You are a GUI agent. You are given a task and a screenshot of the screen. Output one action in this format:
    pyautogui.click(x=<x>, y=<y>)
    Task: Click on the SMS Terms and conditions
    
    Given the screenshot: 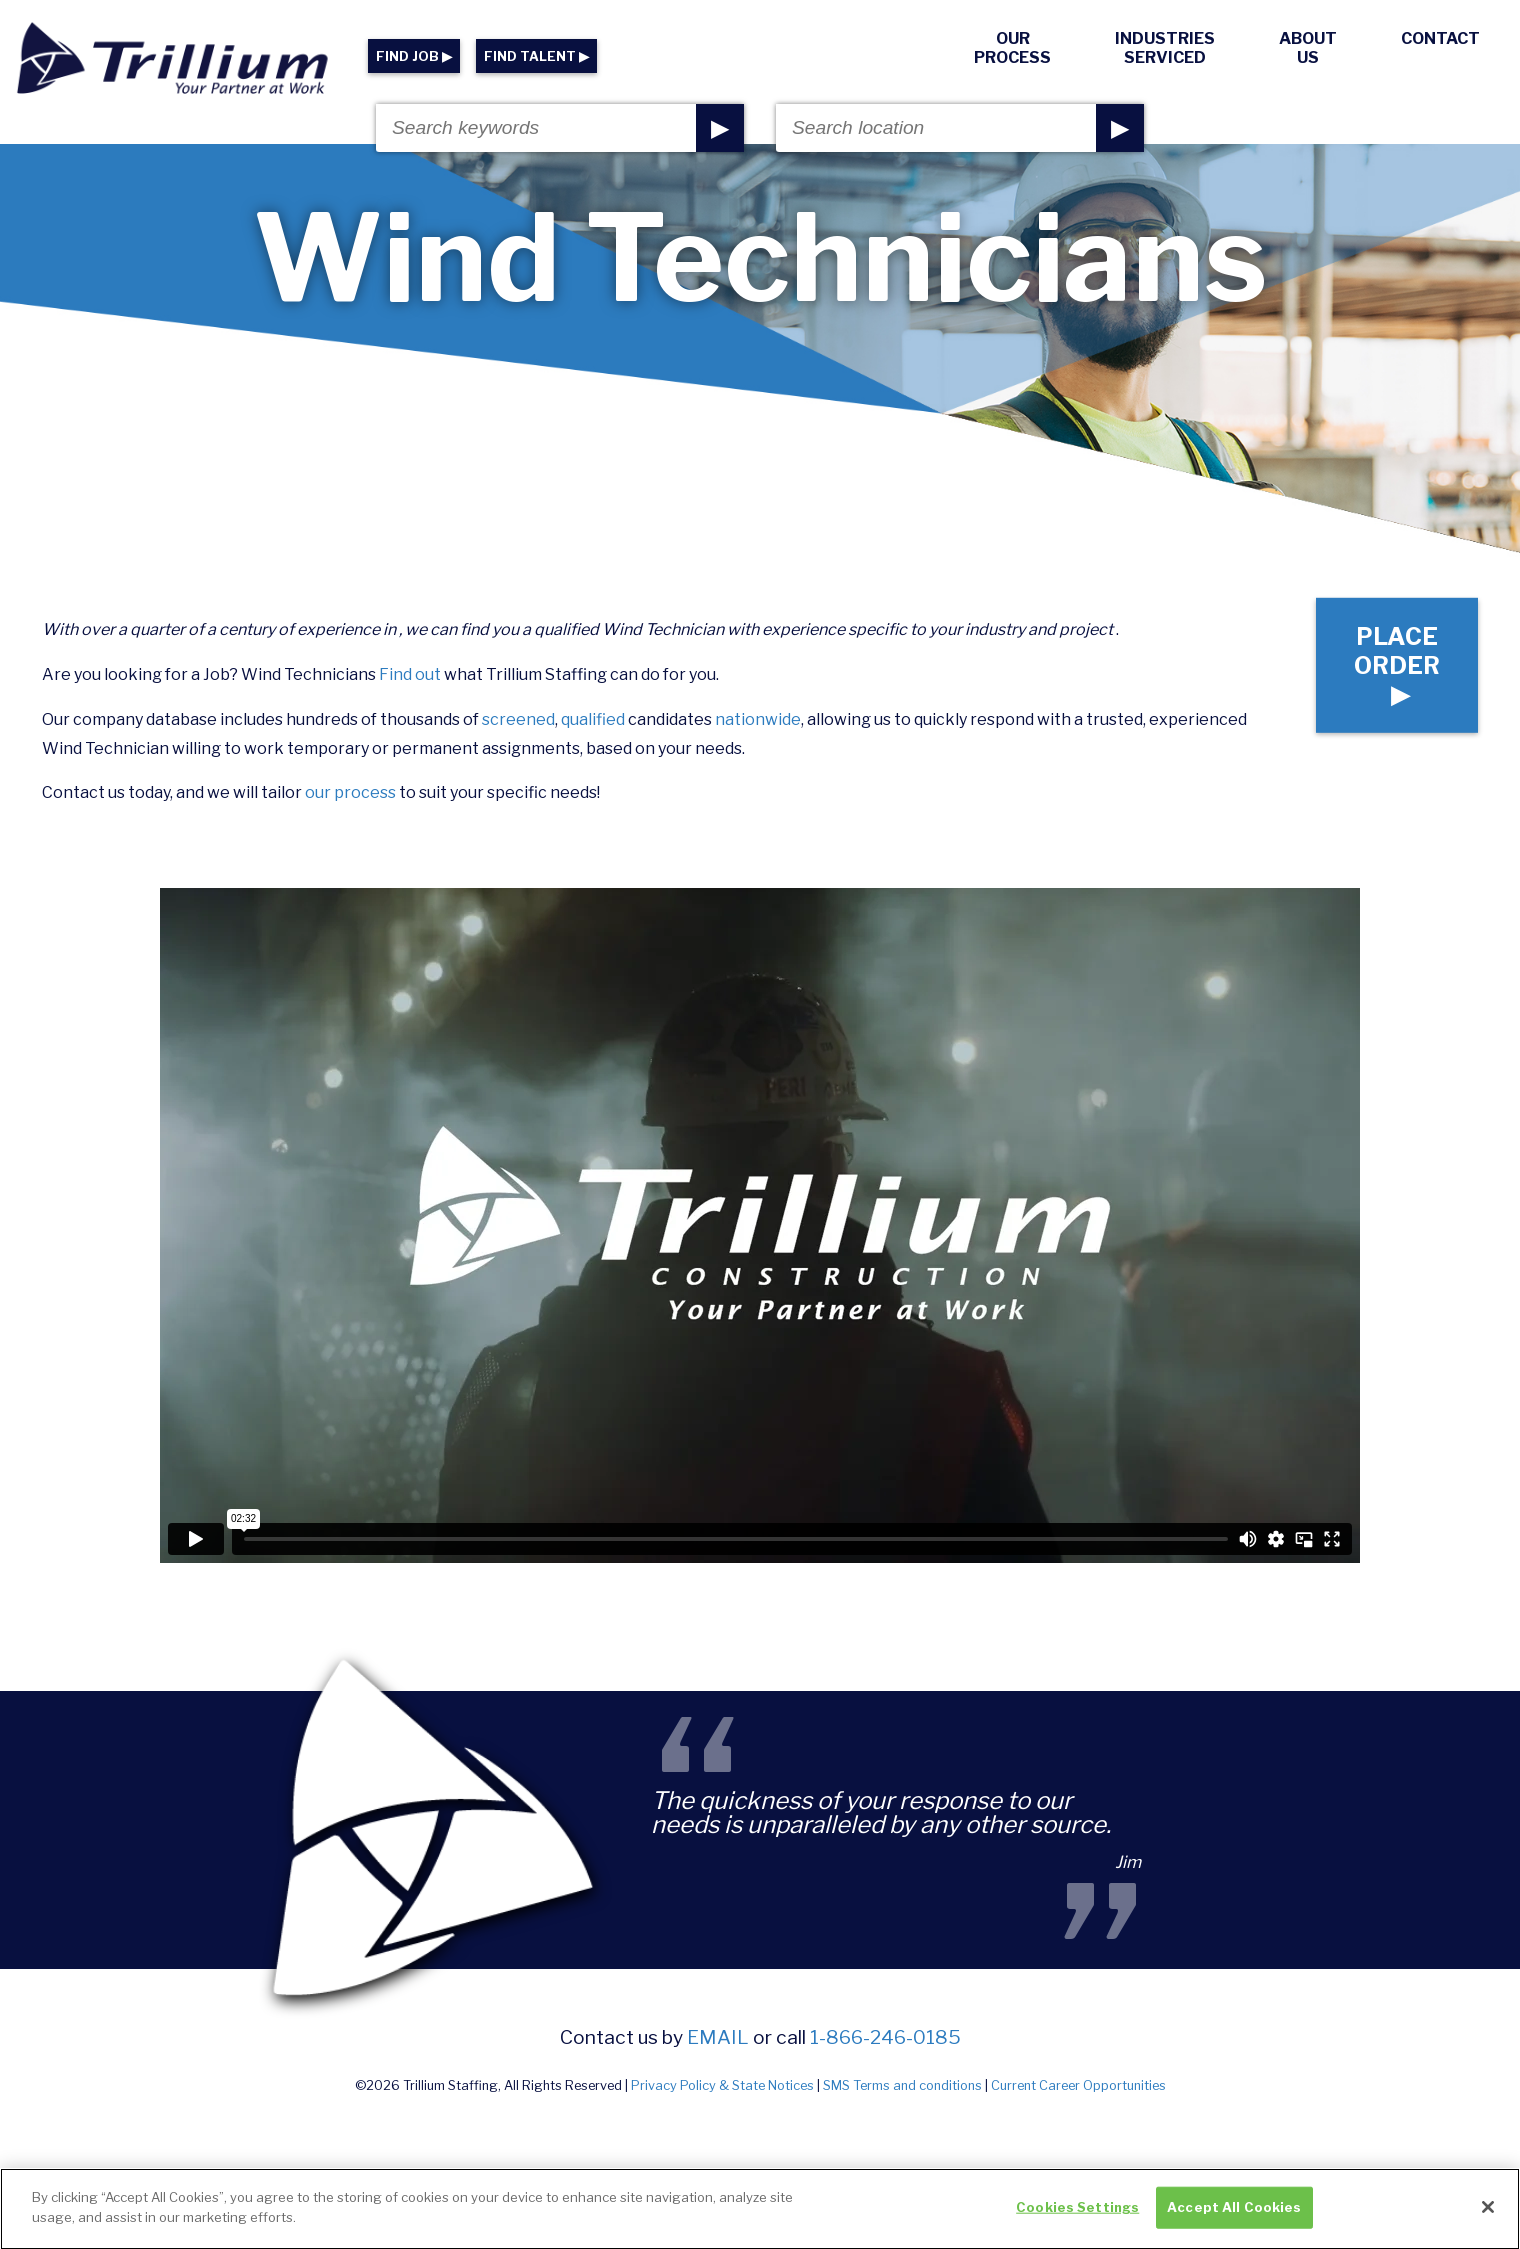 What is the action you would take?
    pyautogui.click(x=902, y=2085)
    